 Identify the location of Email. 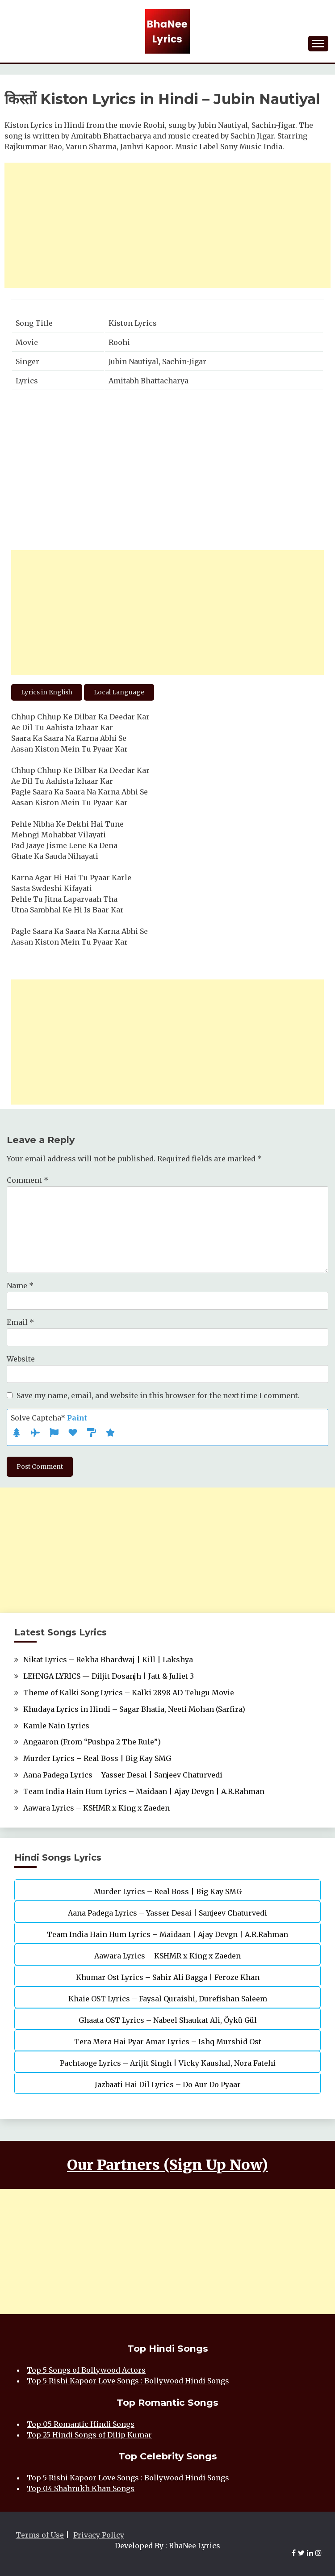
(20, 1322).